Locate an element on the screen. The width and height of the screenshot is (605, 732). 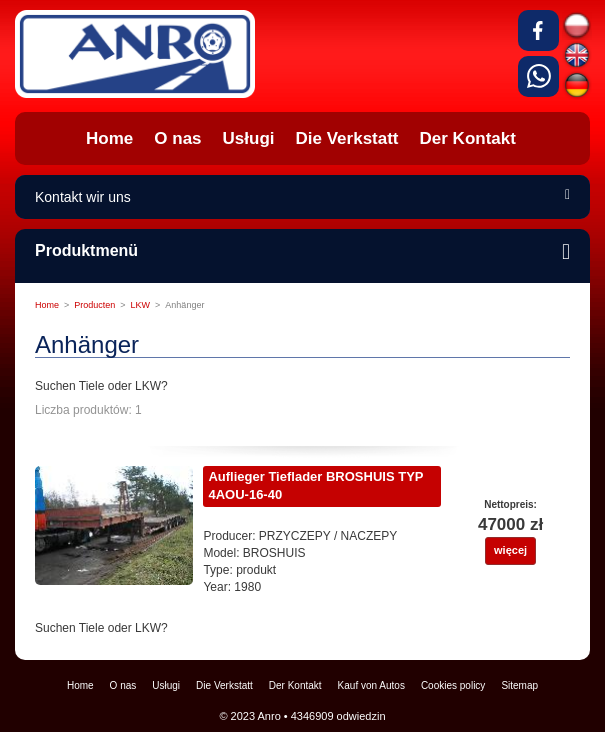
Sitemap is located at coordinates (519, 685).